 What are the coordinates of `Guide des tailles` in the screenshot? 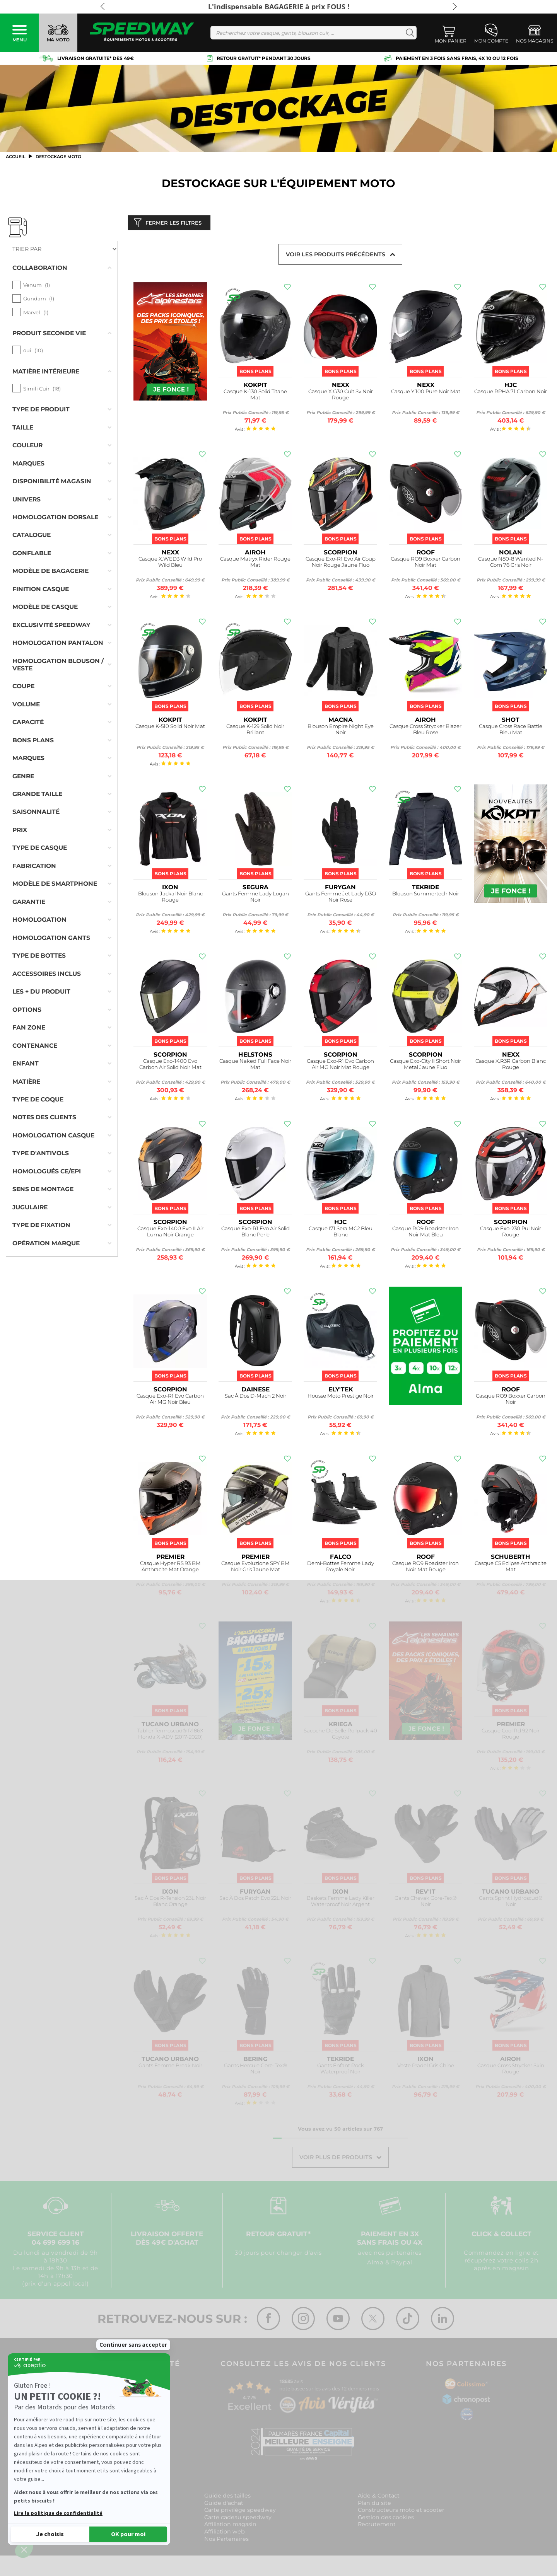 It's located at (227, 2497).